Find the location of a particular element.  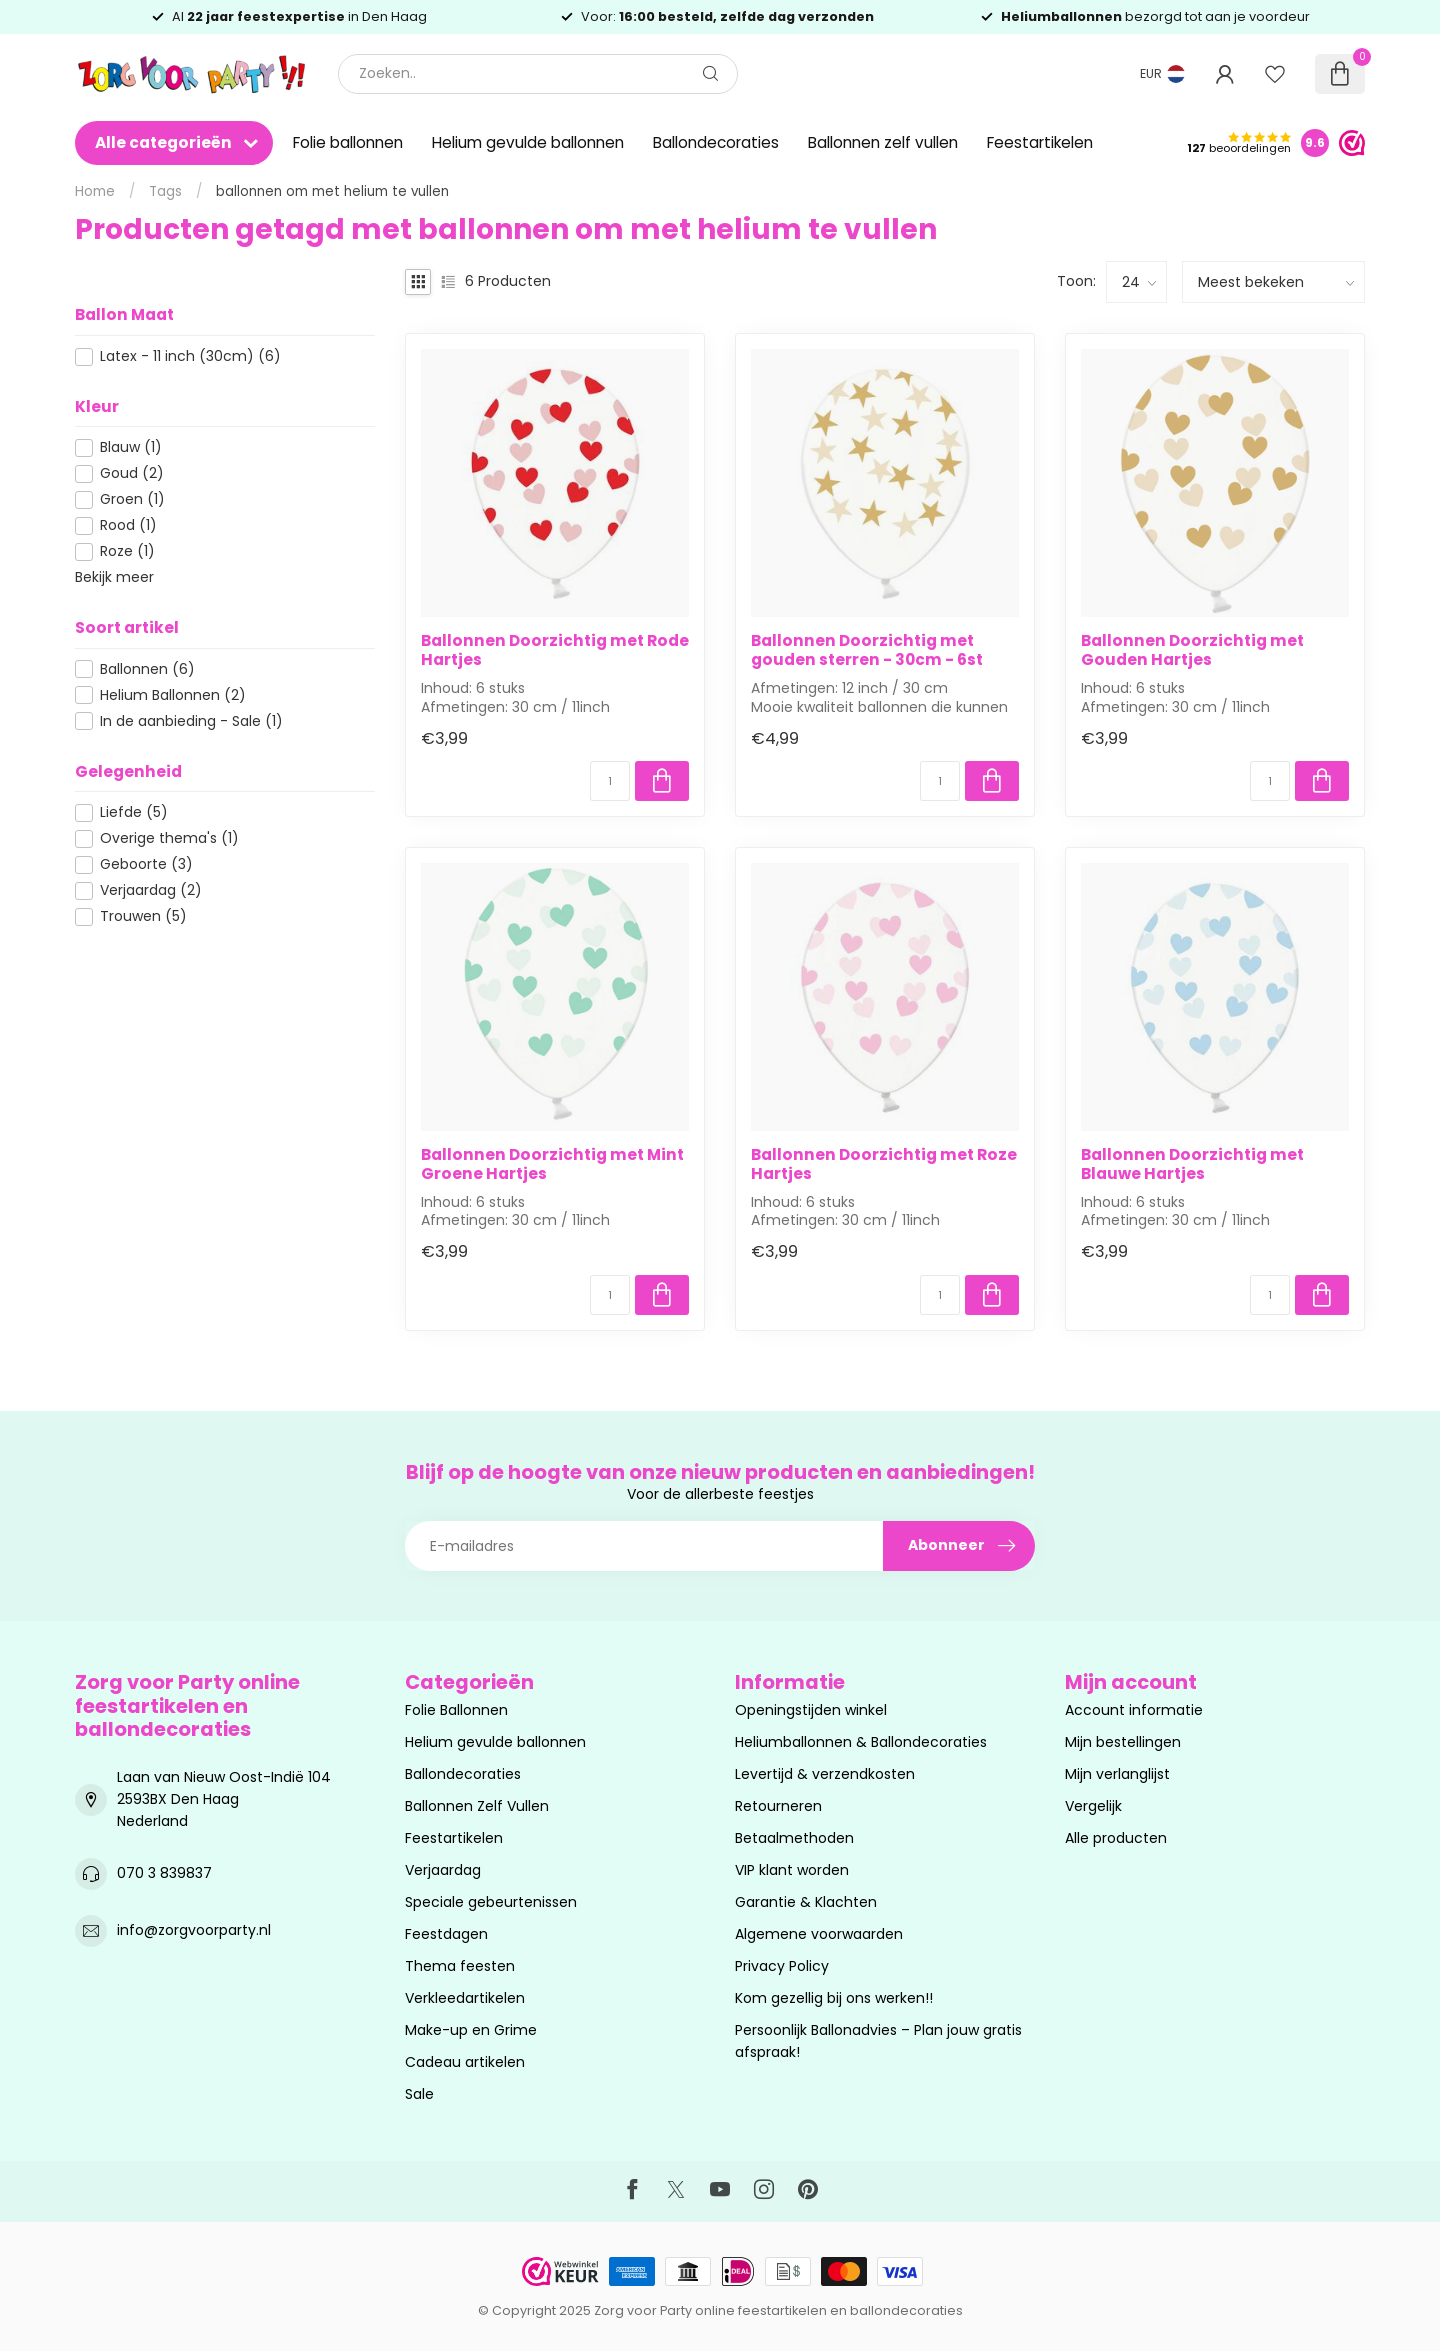

Ballonnen Doorzichtig met Blauwe Hartjes is located at coordinates (1192, 1164).